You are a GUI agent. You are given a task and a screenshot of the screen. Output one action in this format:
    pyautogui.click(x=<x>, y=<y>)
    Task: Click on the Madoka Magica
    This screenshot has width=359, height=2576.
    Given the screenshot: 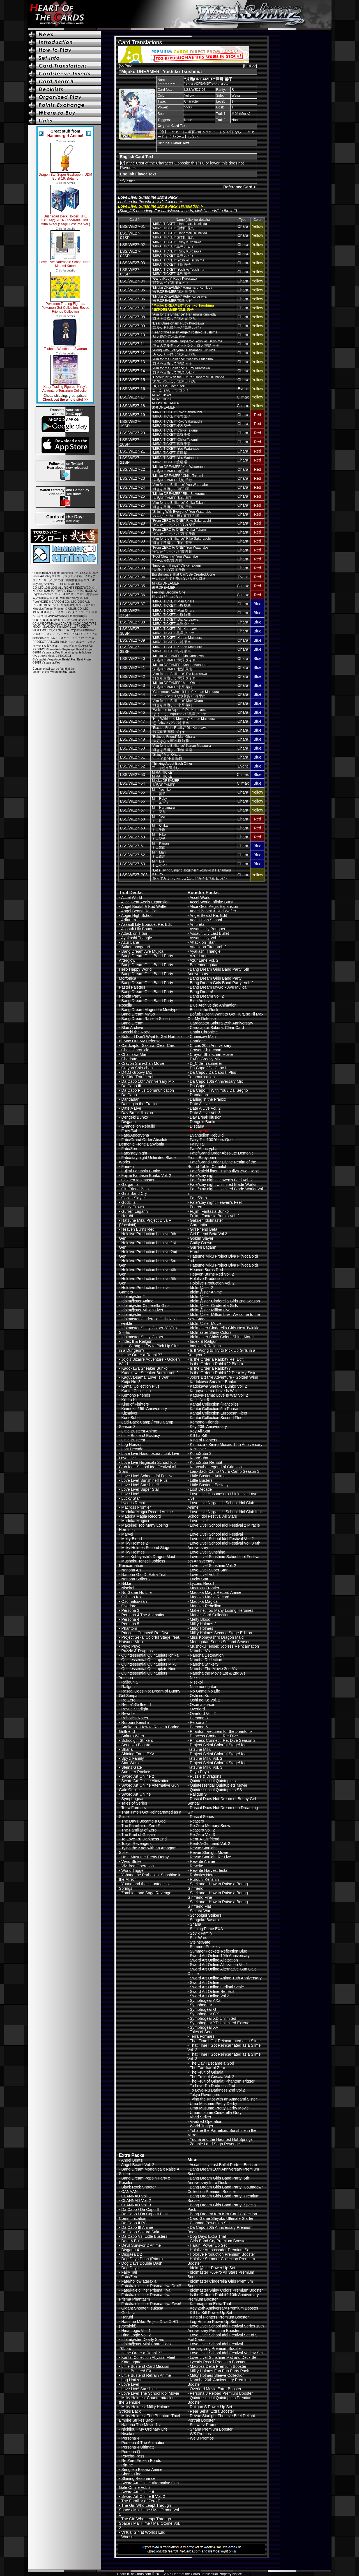 What is the action you would take?
    pyautogui.click(x=135, y=1520)
    